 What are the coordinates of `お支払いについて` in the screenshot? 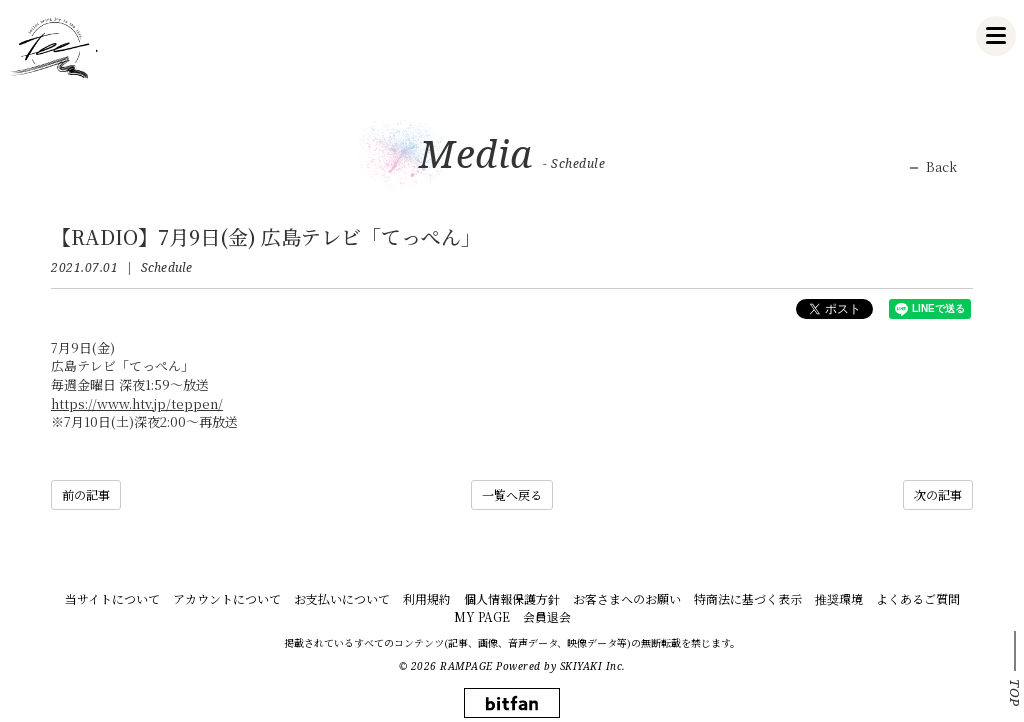 It's located at (342, 598).